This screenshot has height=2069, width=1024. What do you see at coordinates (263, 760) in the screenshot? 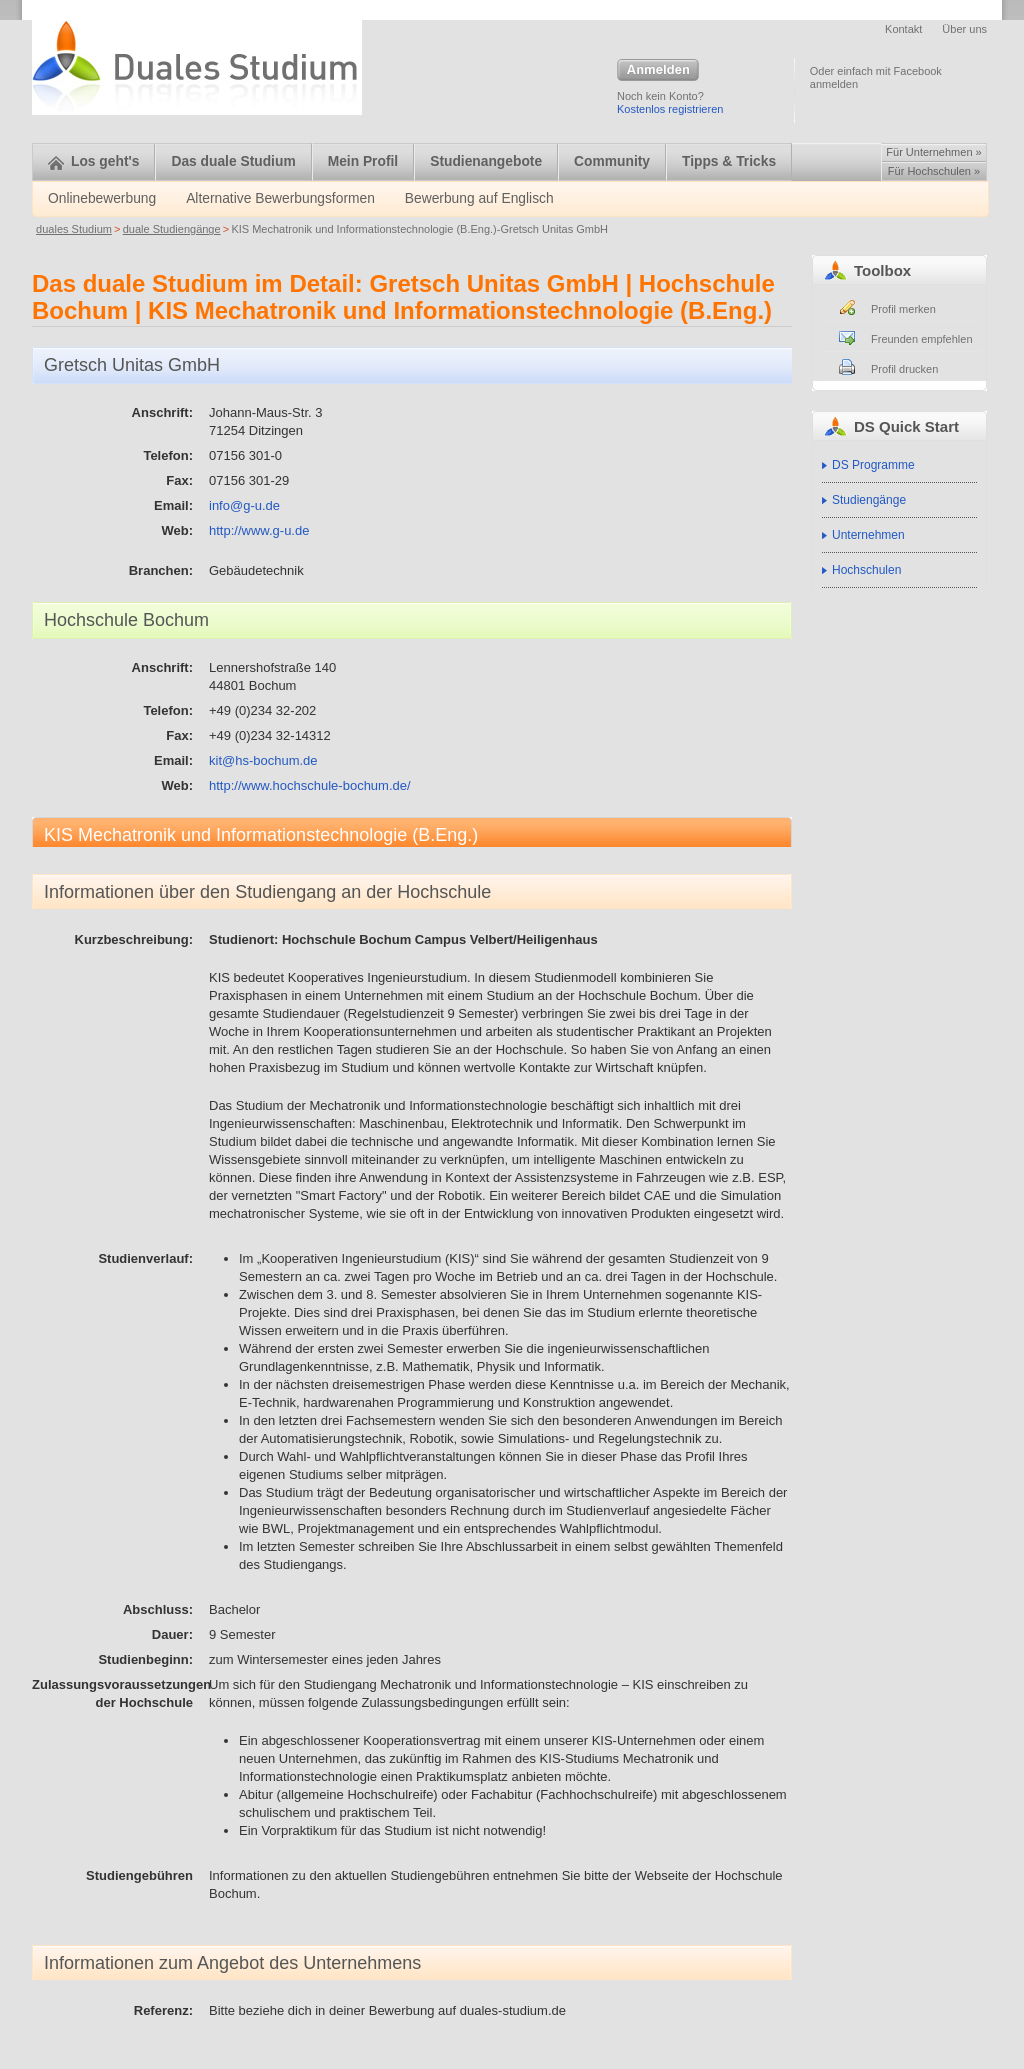
I see `kit@hs-bochum.de` at bounding box center [263, 760].